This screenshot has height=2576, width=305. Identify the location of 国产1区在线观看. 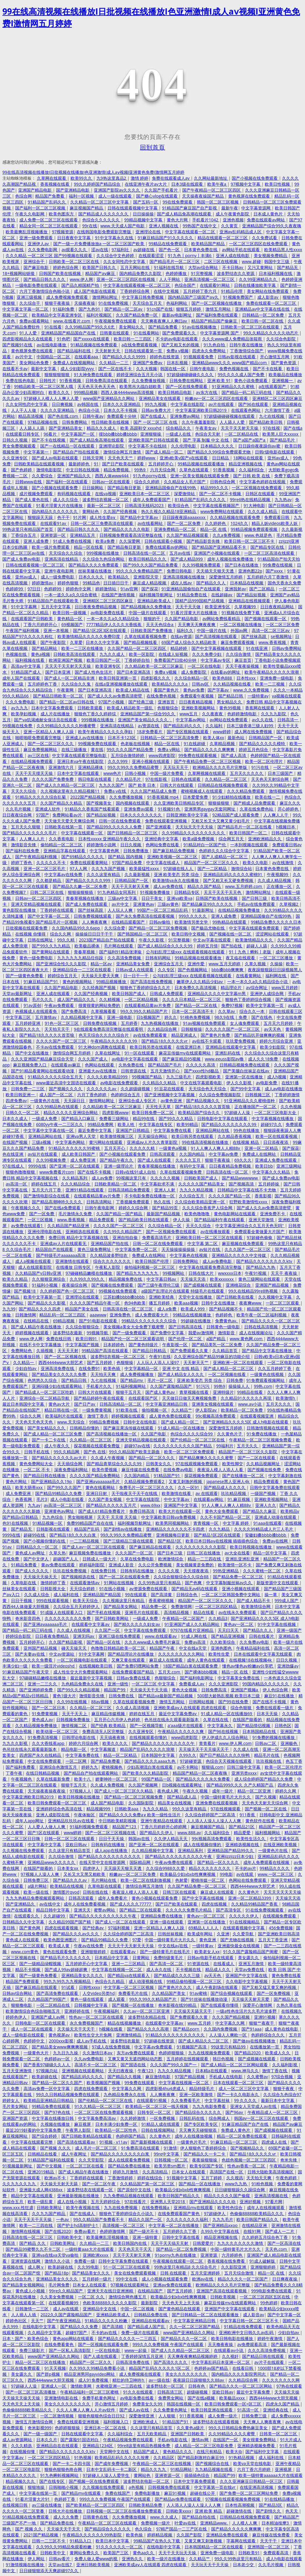
(44, 1832).